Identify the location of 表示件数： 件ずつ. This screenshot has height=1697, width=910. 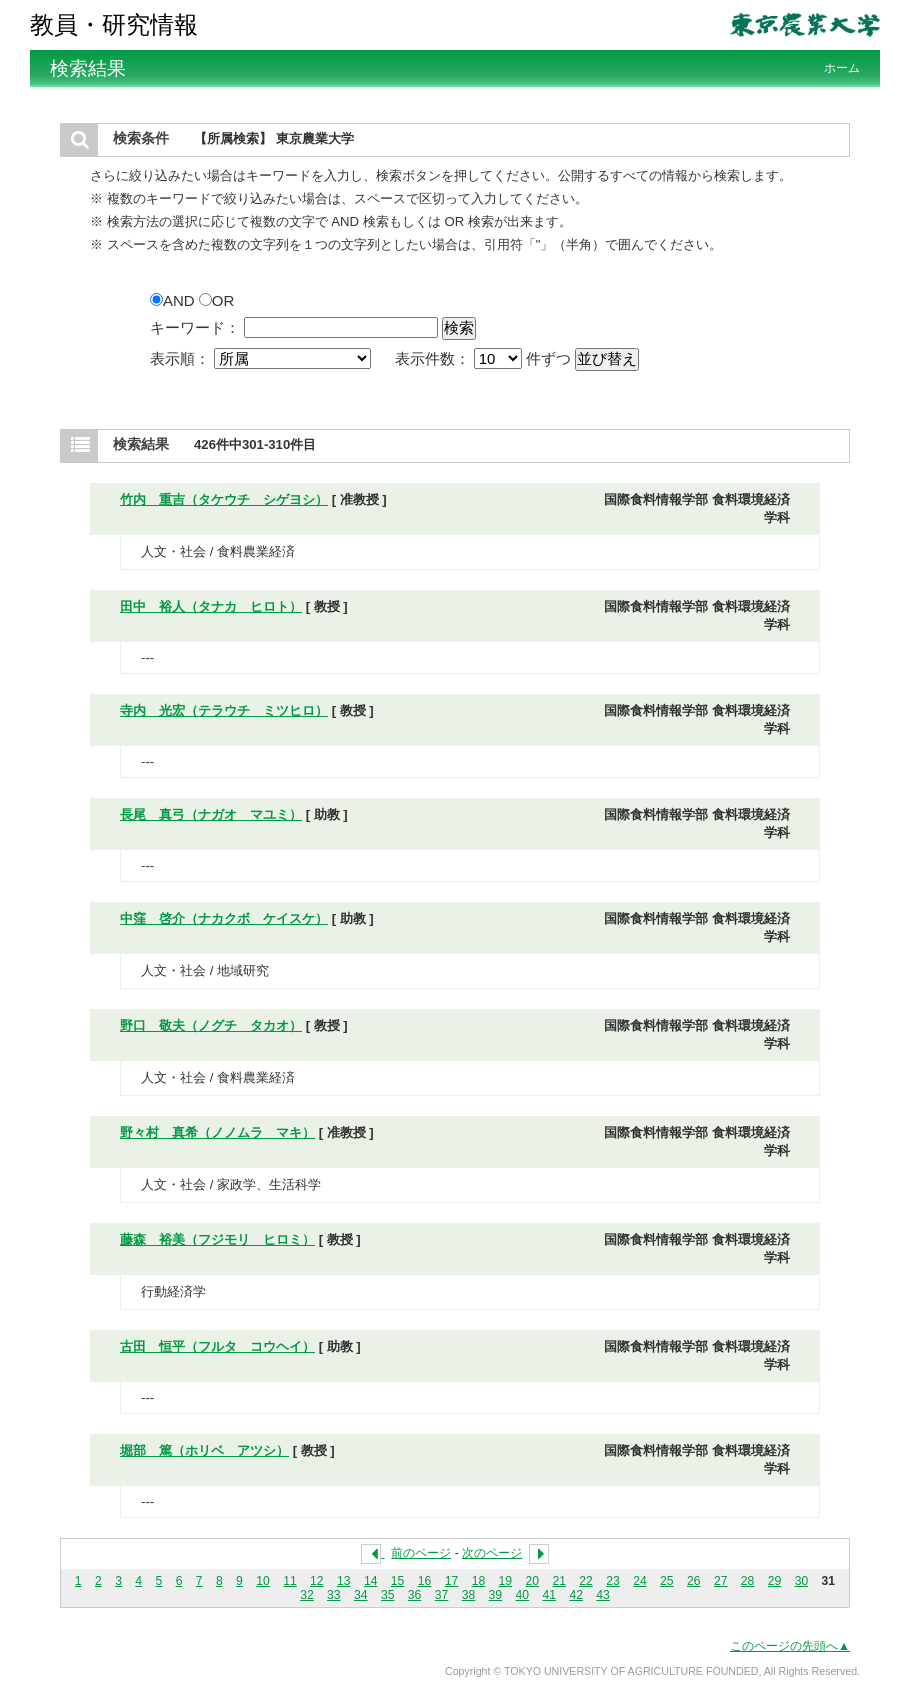
(485, 358).